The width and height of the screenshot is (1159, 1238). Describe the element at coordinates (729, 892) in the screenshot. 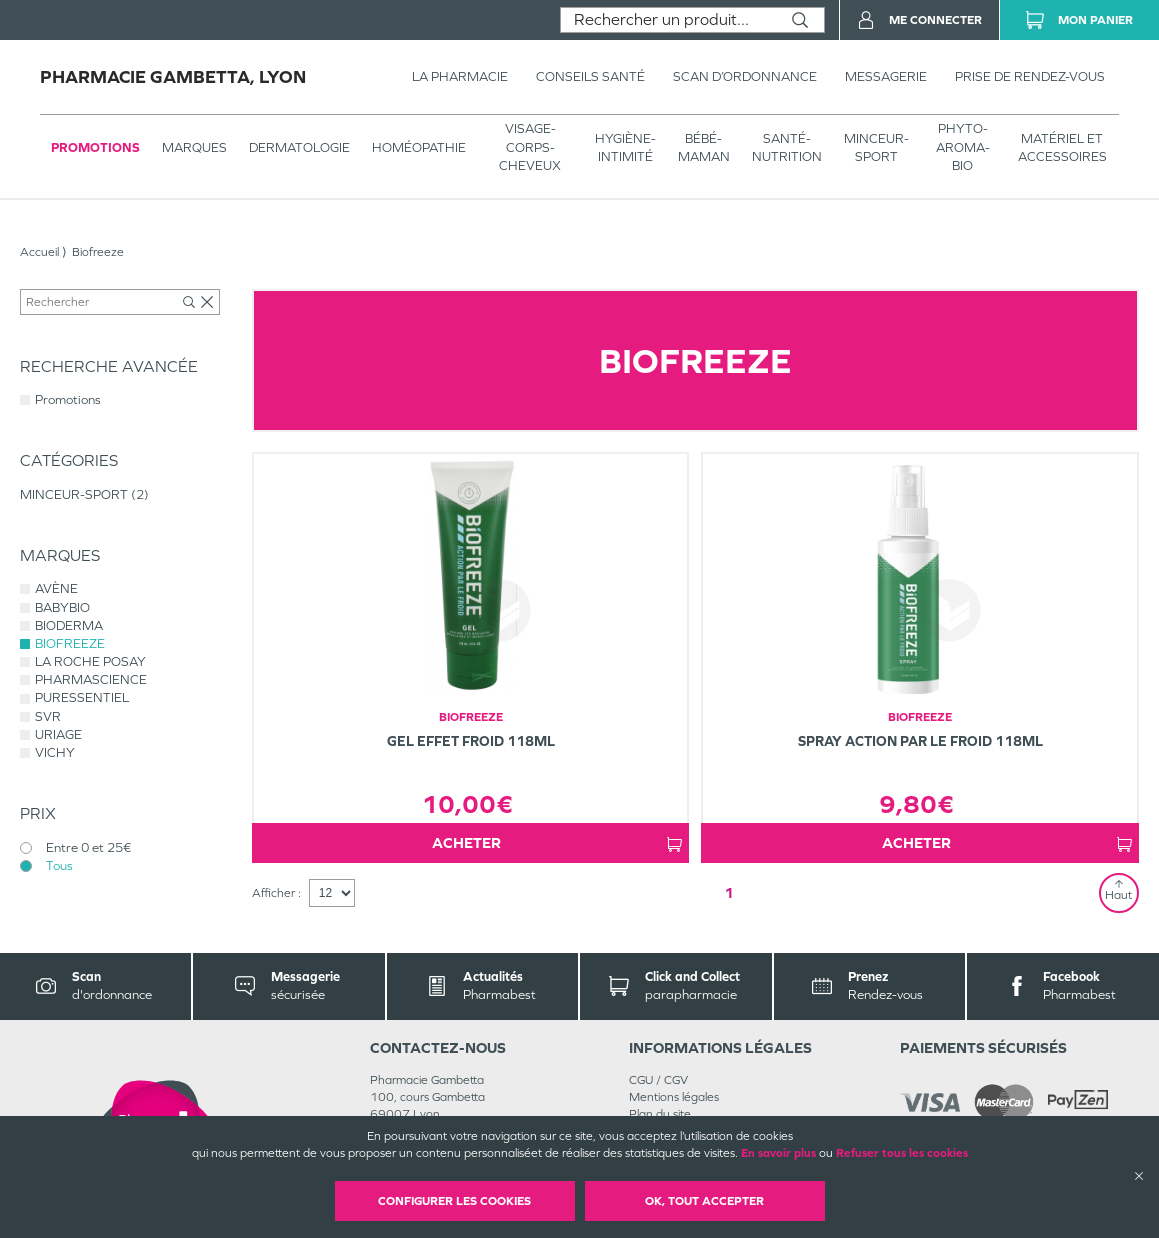

I see `1 [Page 1]` at that location.